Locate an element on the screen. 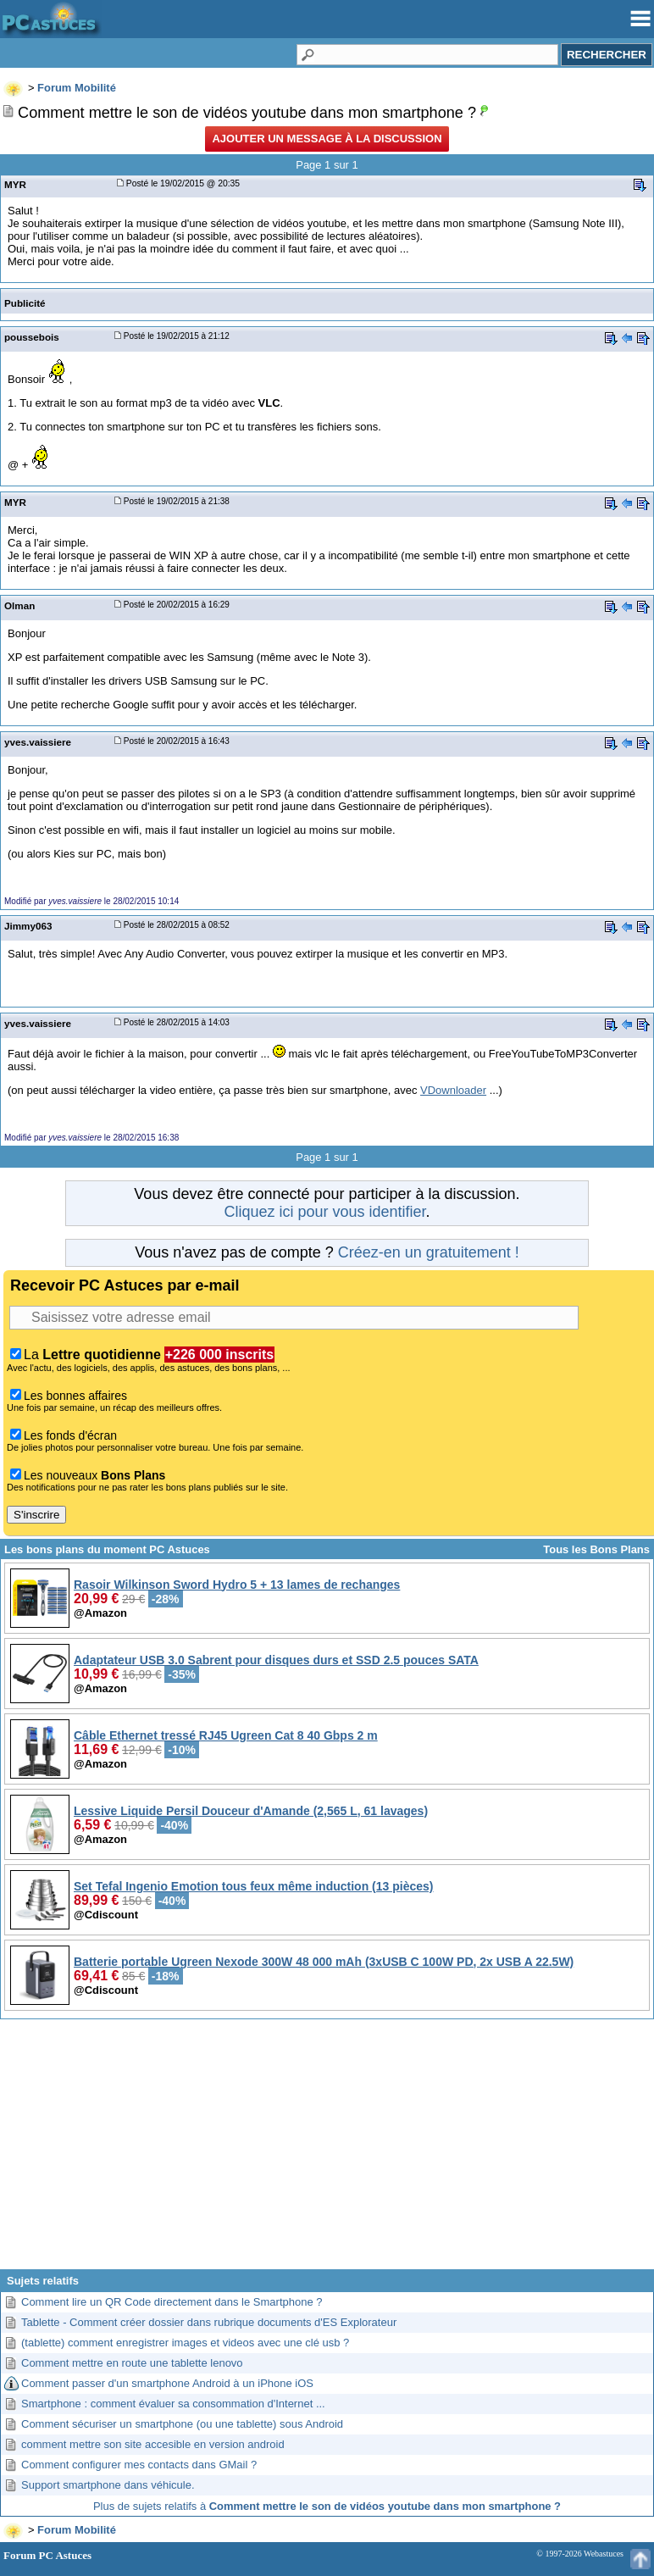  Plus de sujets relatifs à is located at coordinates (327, 2506).